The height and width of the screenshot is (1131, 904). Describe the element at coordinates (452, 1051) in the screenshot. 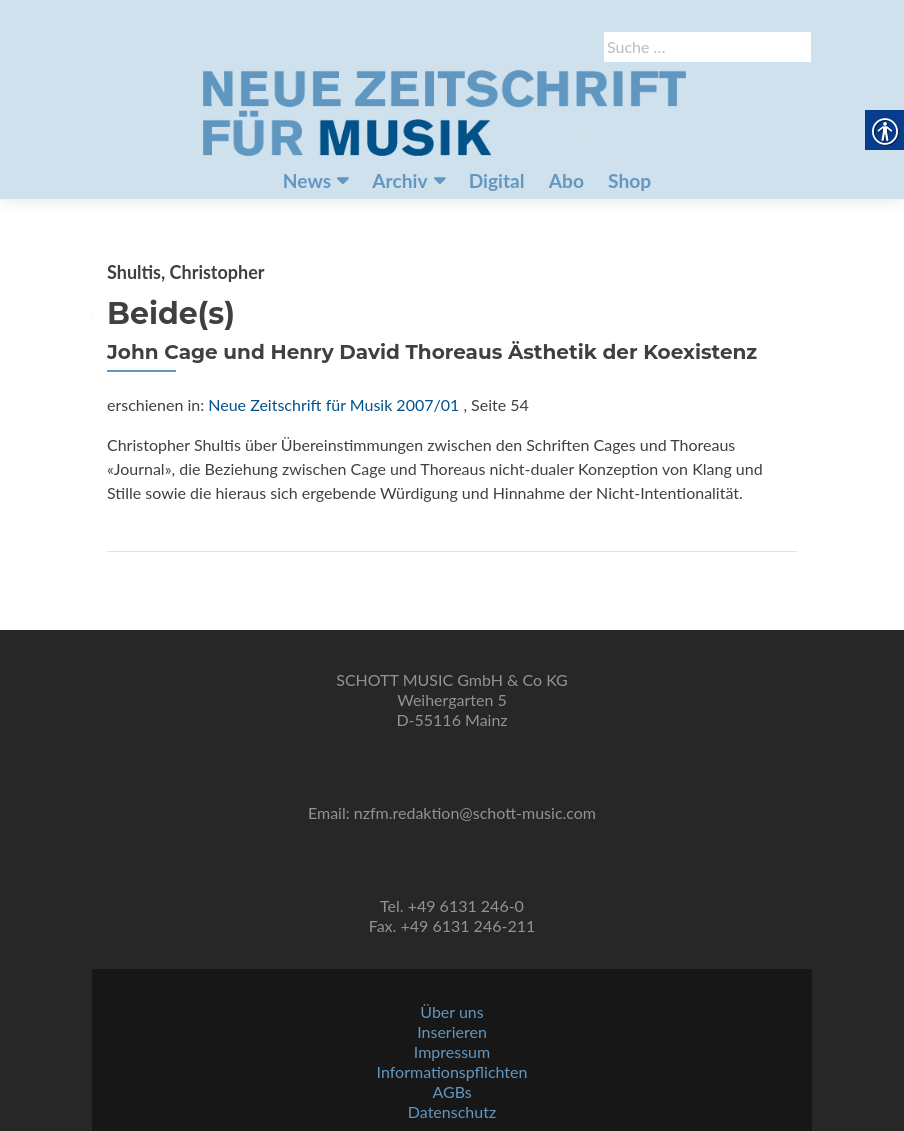

I see `Impressum [link]` at that location.